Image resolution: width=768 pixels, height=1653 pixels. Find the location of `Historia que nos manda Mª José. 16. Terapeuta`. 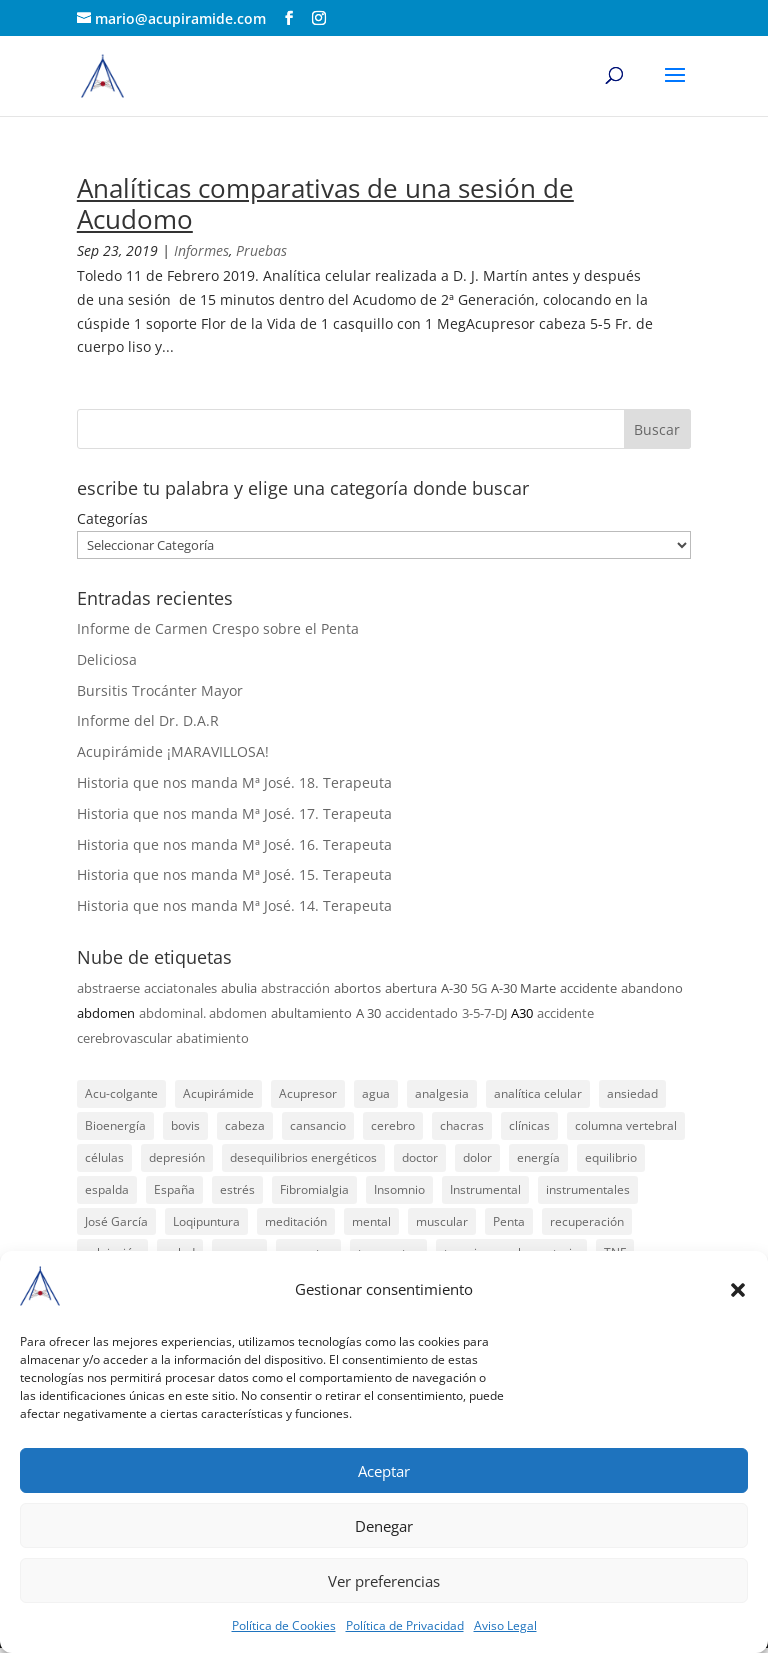

Historia que nos manda Mª José. 16. Terapeuta is located at coordinates (234, 844).